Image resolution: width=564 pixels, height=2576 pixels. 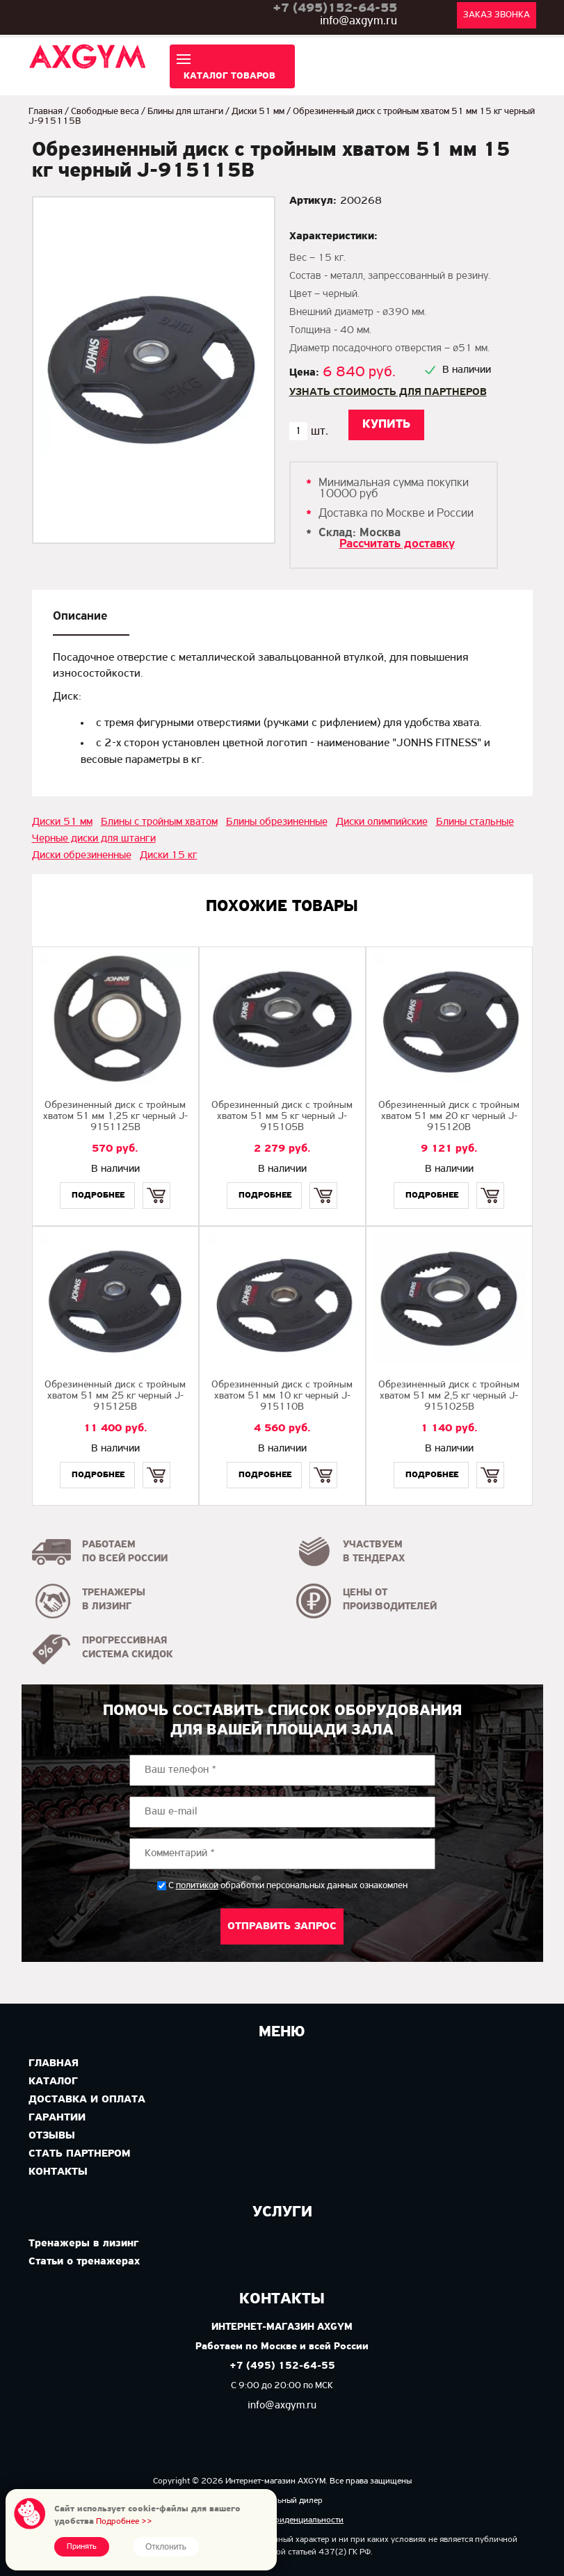 What do you see at coordinates (185, 111) in the screenshot?
I see `Блины для штанги` at bounding box center [185, 111].